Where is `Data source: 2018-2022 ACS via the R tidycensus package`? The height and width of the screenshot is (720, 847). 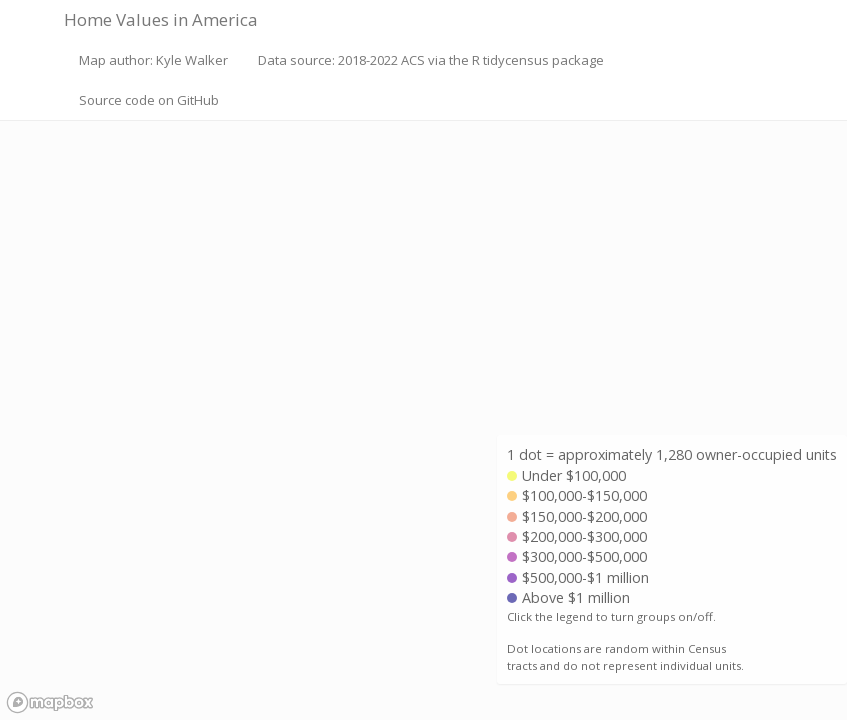
Data source: 2018-2022 ACS via the R tidycensus package is located at coordinates (431, 60).